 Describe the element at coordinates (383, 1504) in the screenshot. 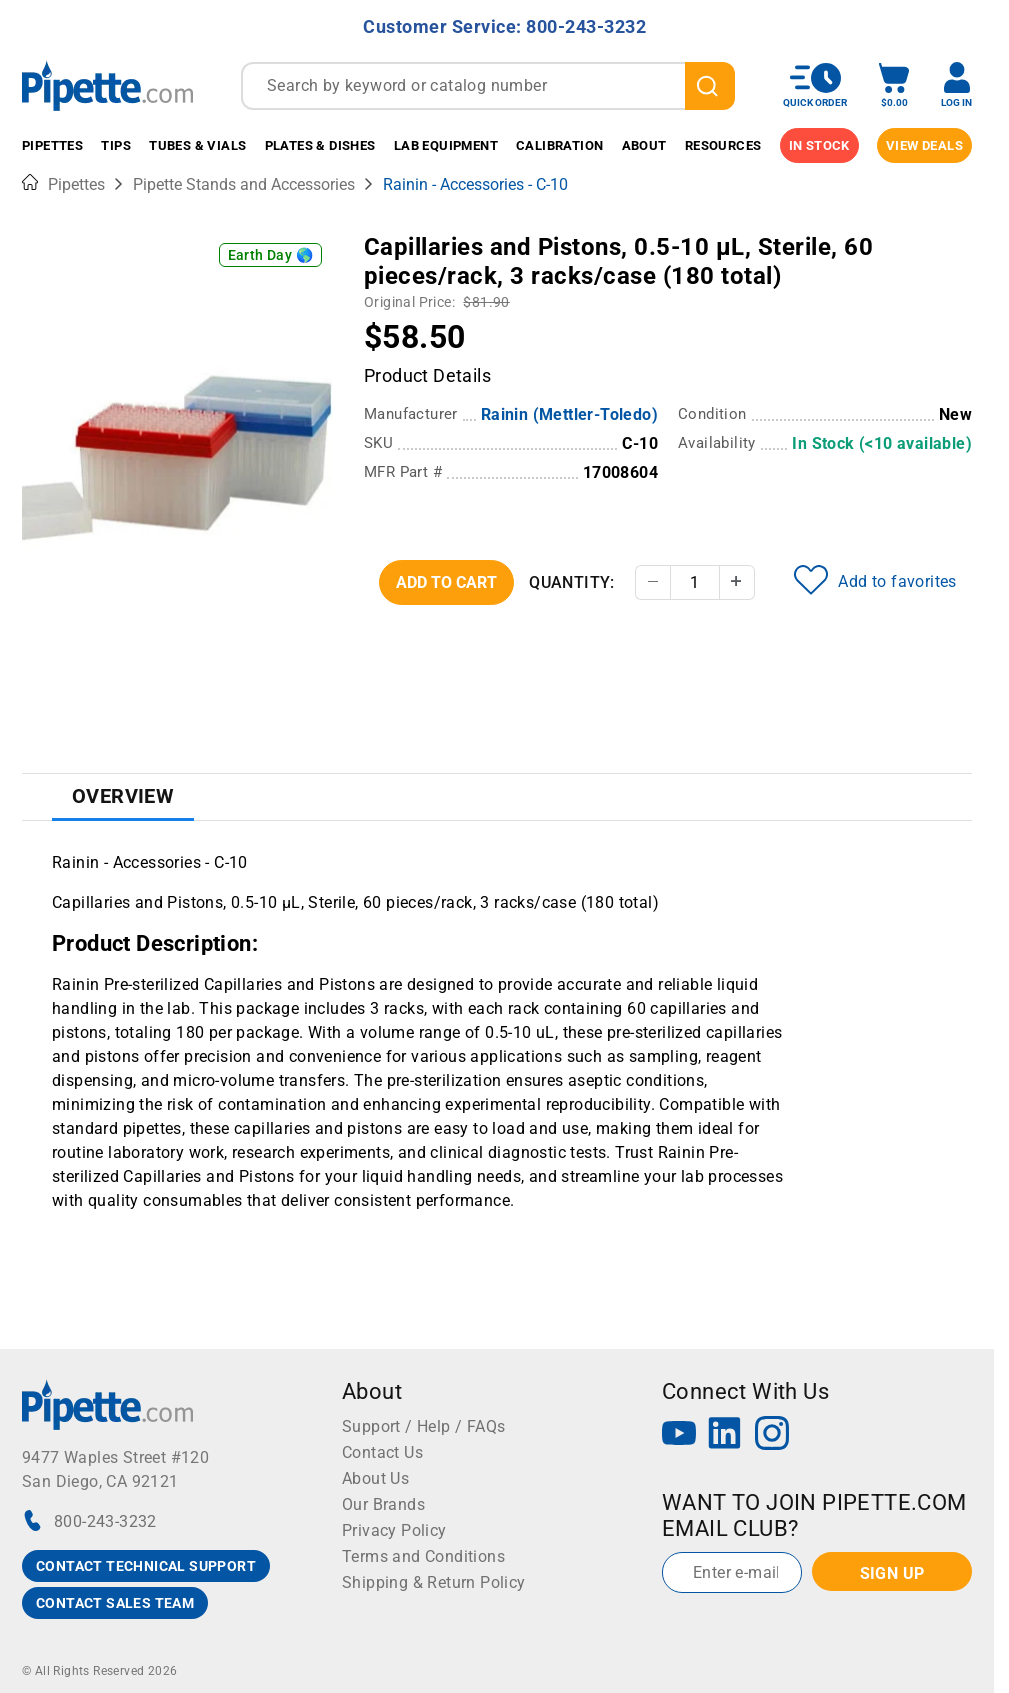

I see `Our Brands` at that location.